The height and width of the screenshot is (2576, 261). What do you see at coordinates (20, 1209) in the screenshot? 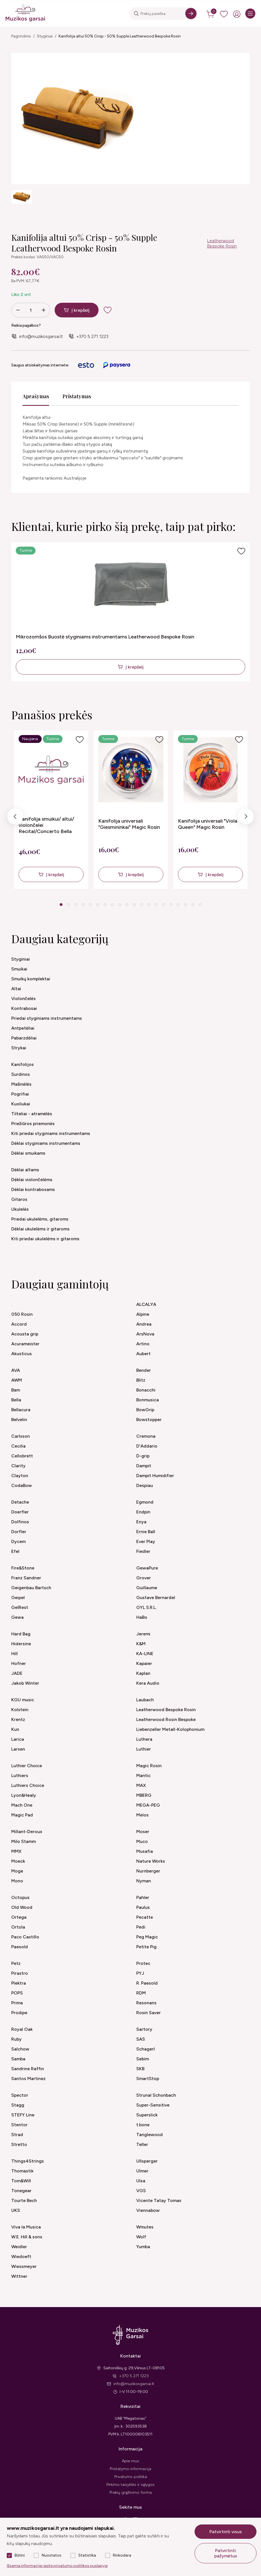
I see `Ukulelės` at bounding box center [20, 1209].